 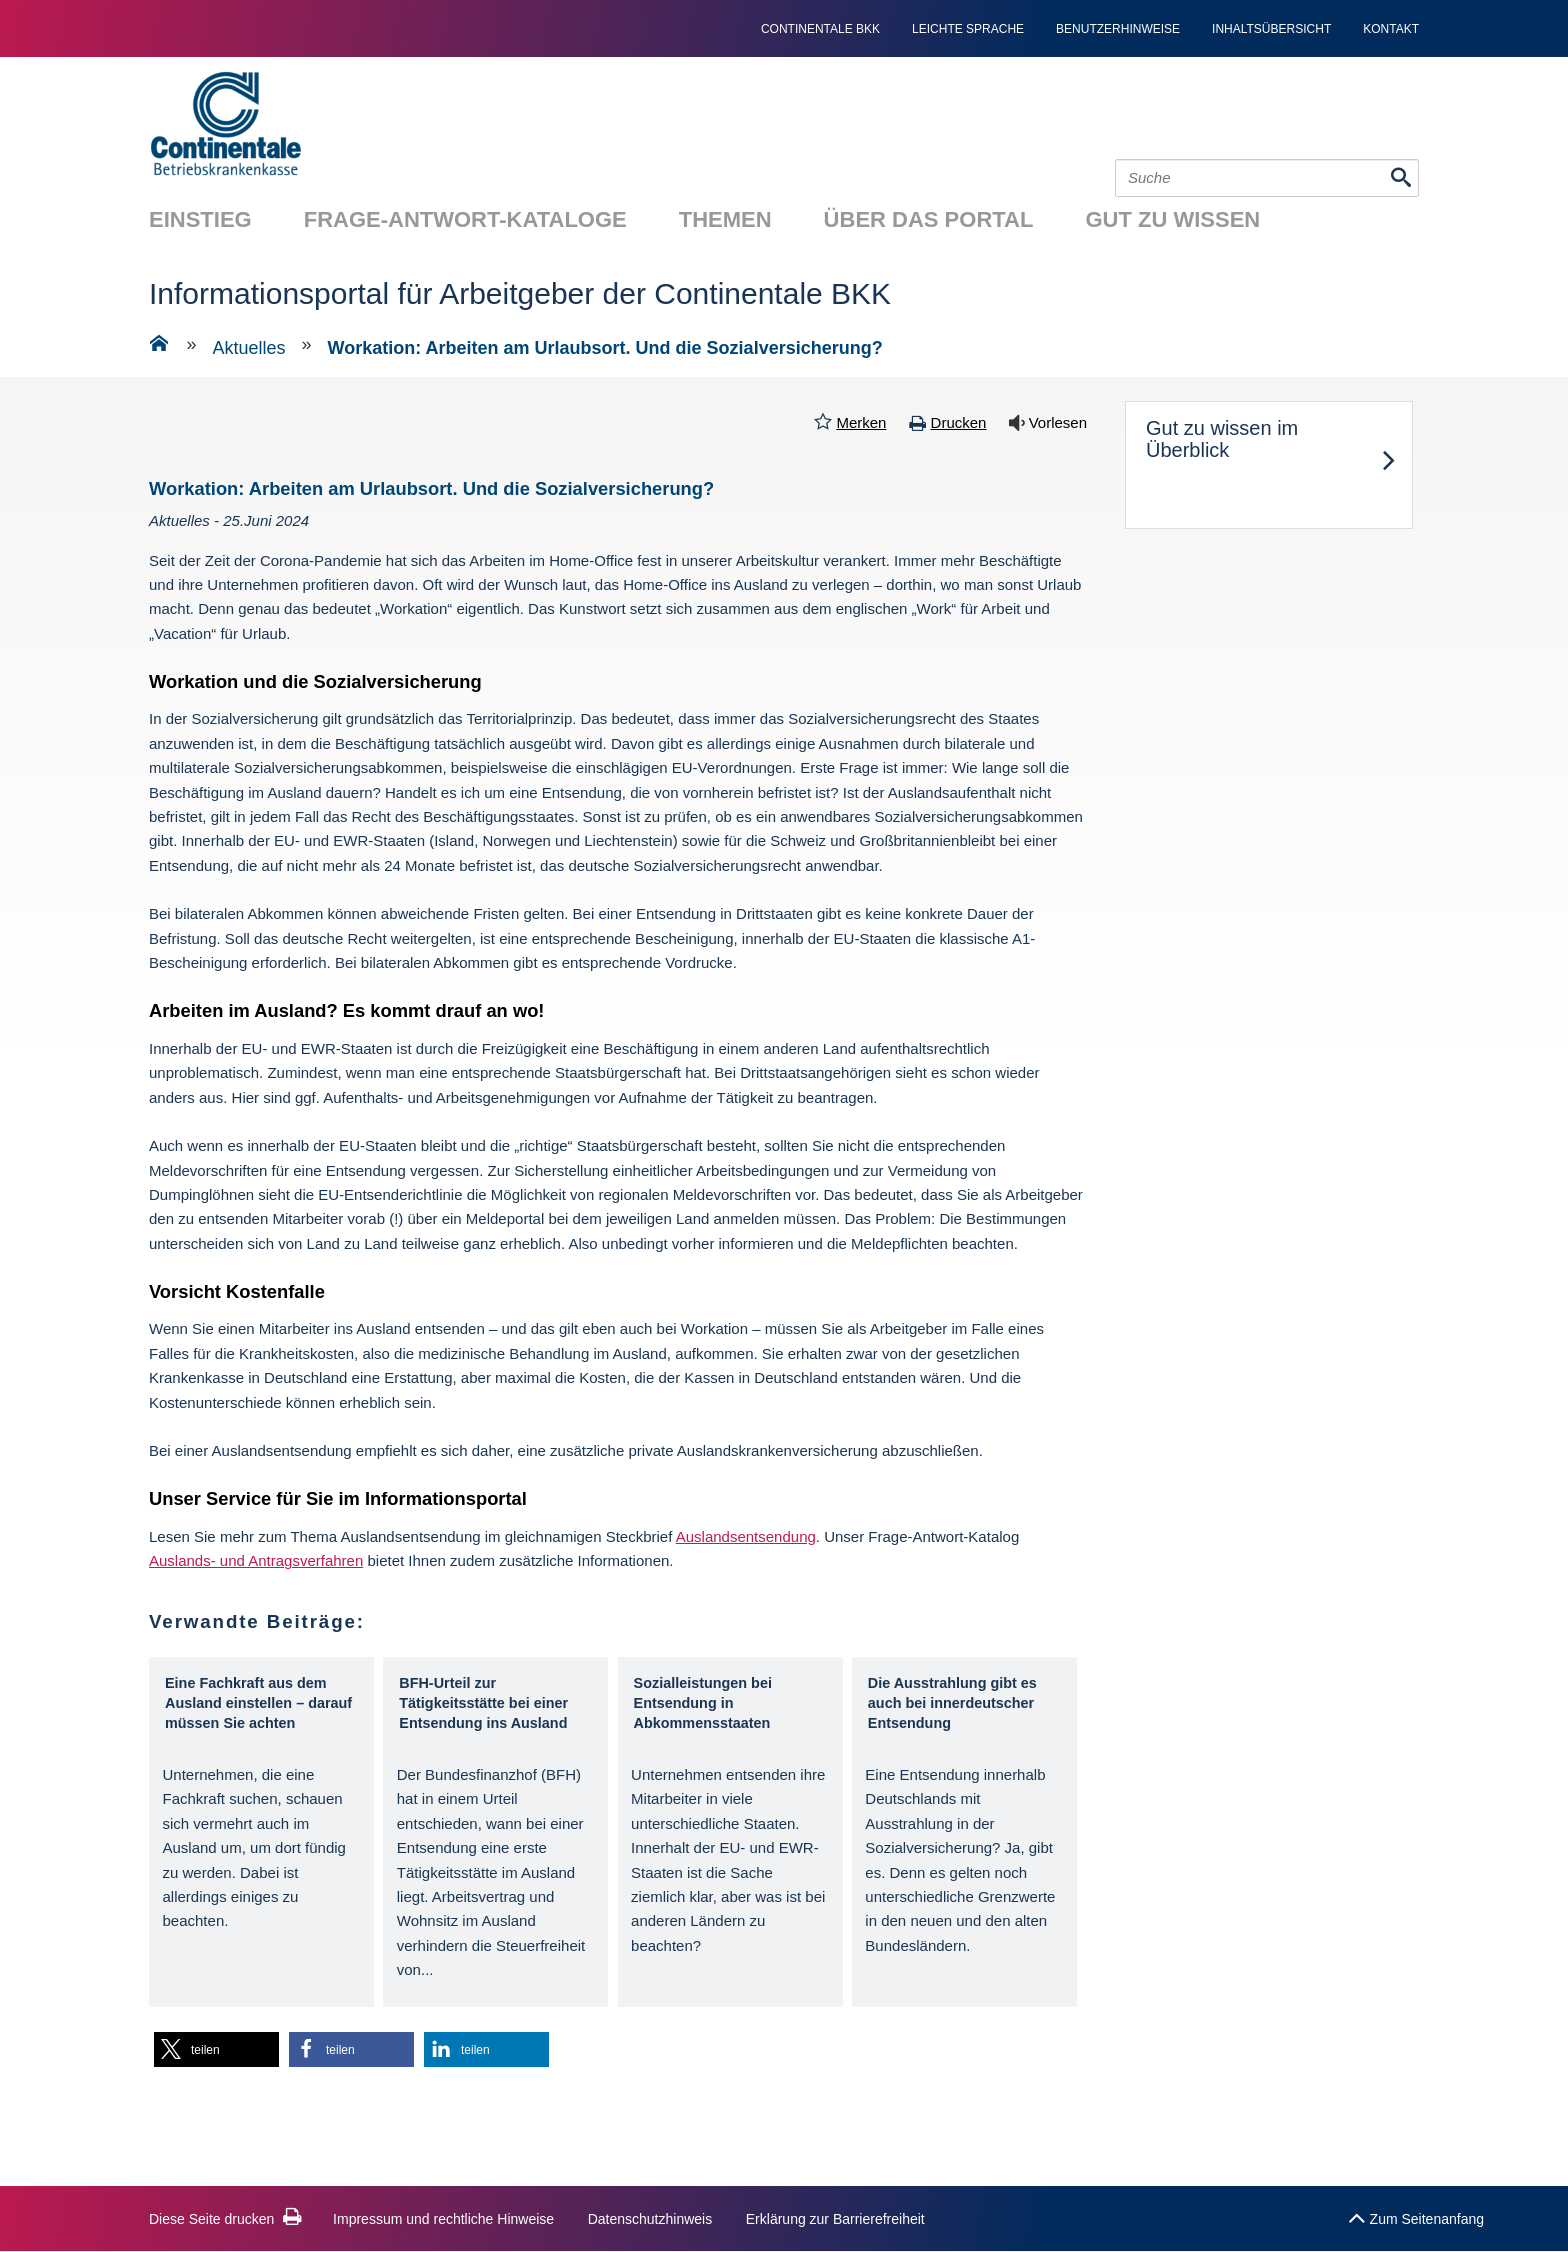 What do you see at coordinates (249, 348) in the screenshot?
I see `Aktuelles` at bounding box center [249, 348].